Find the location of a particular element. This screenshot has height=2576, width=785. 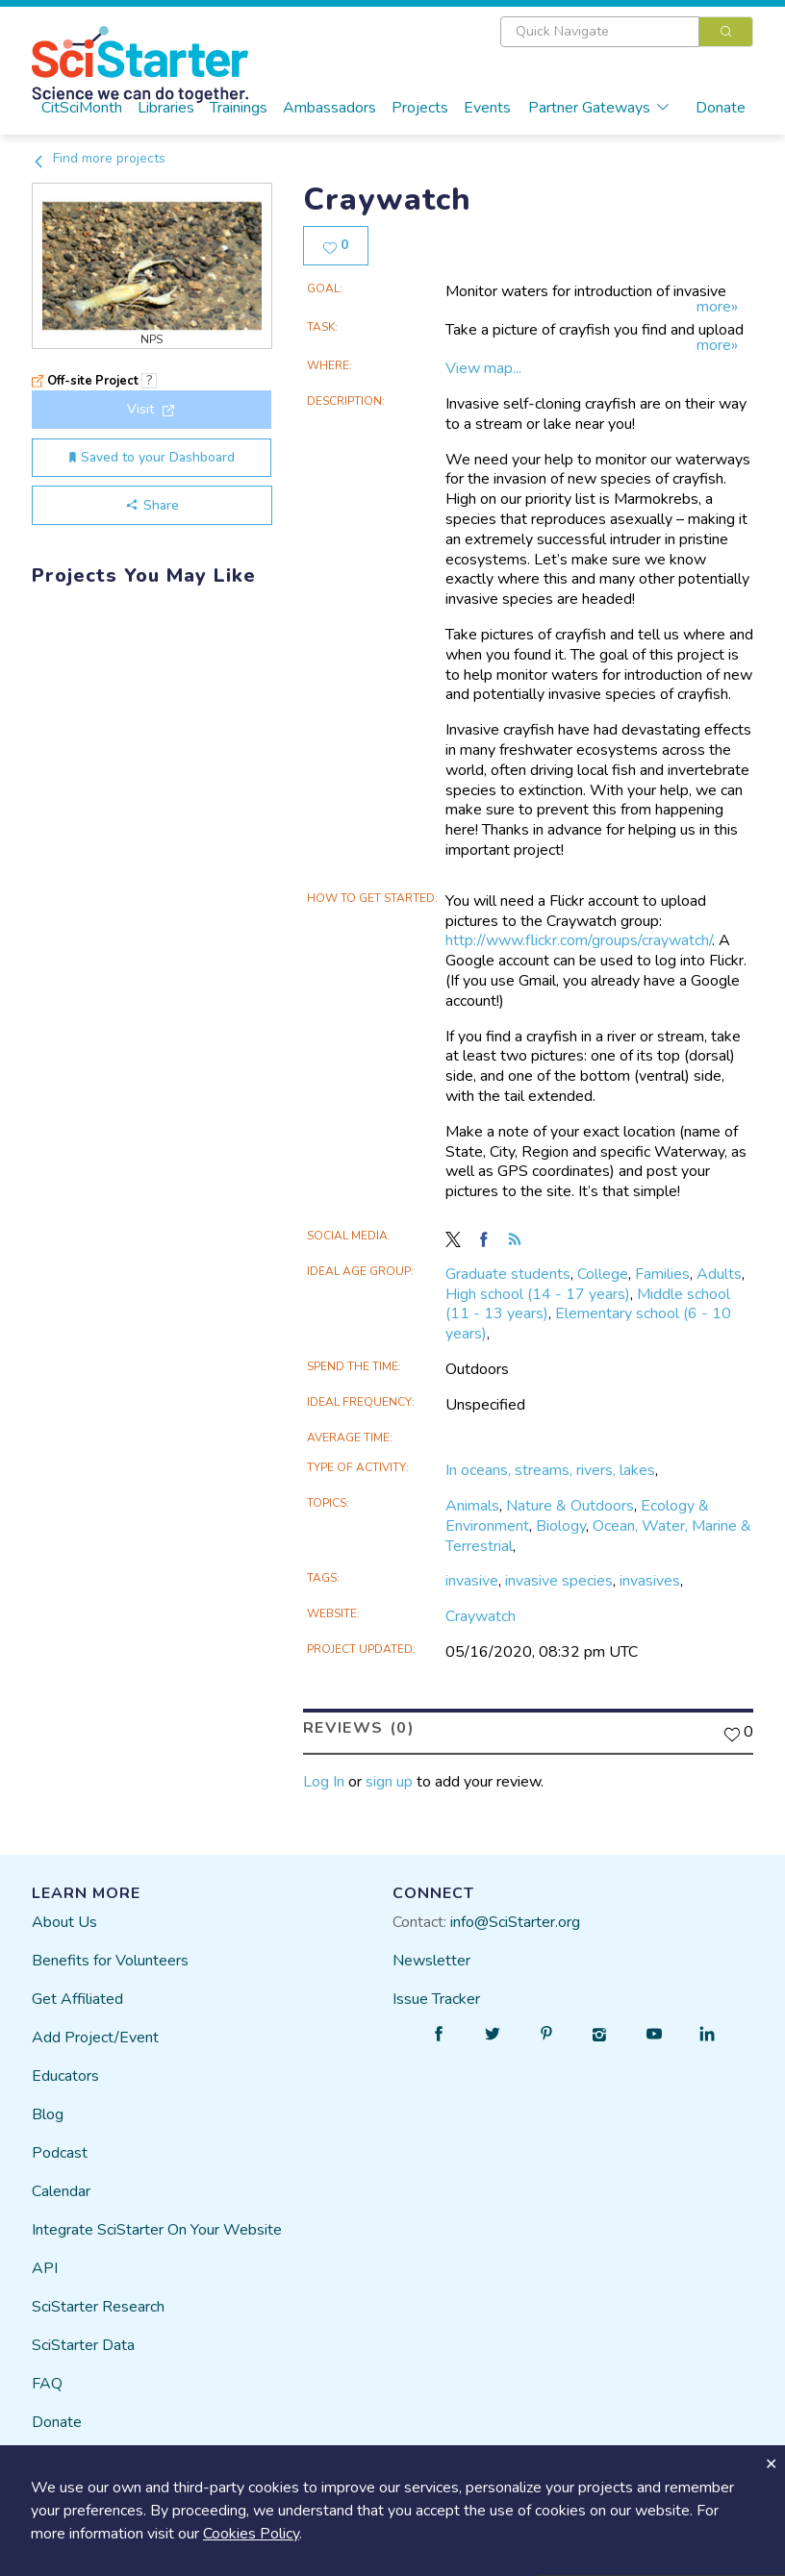

invasives is located at coordinates (650, 1577).